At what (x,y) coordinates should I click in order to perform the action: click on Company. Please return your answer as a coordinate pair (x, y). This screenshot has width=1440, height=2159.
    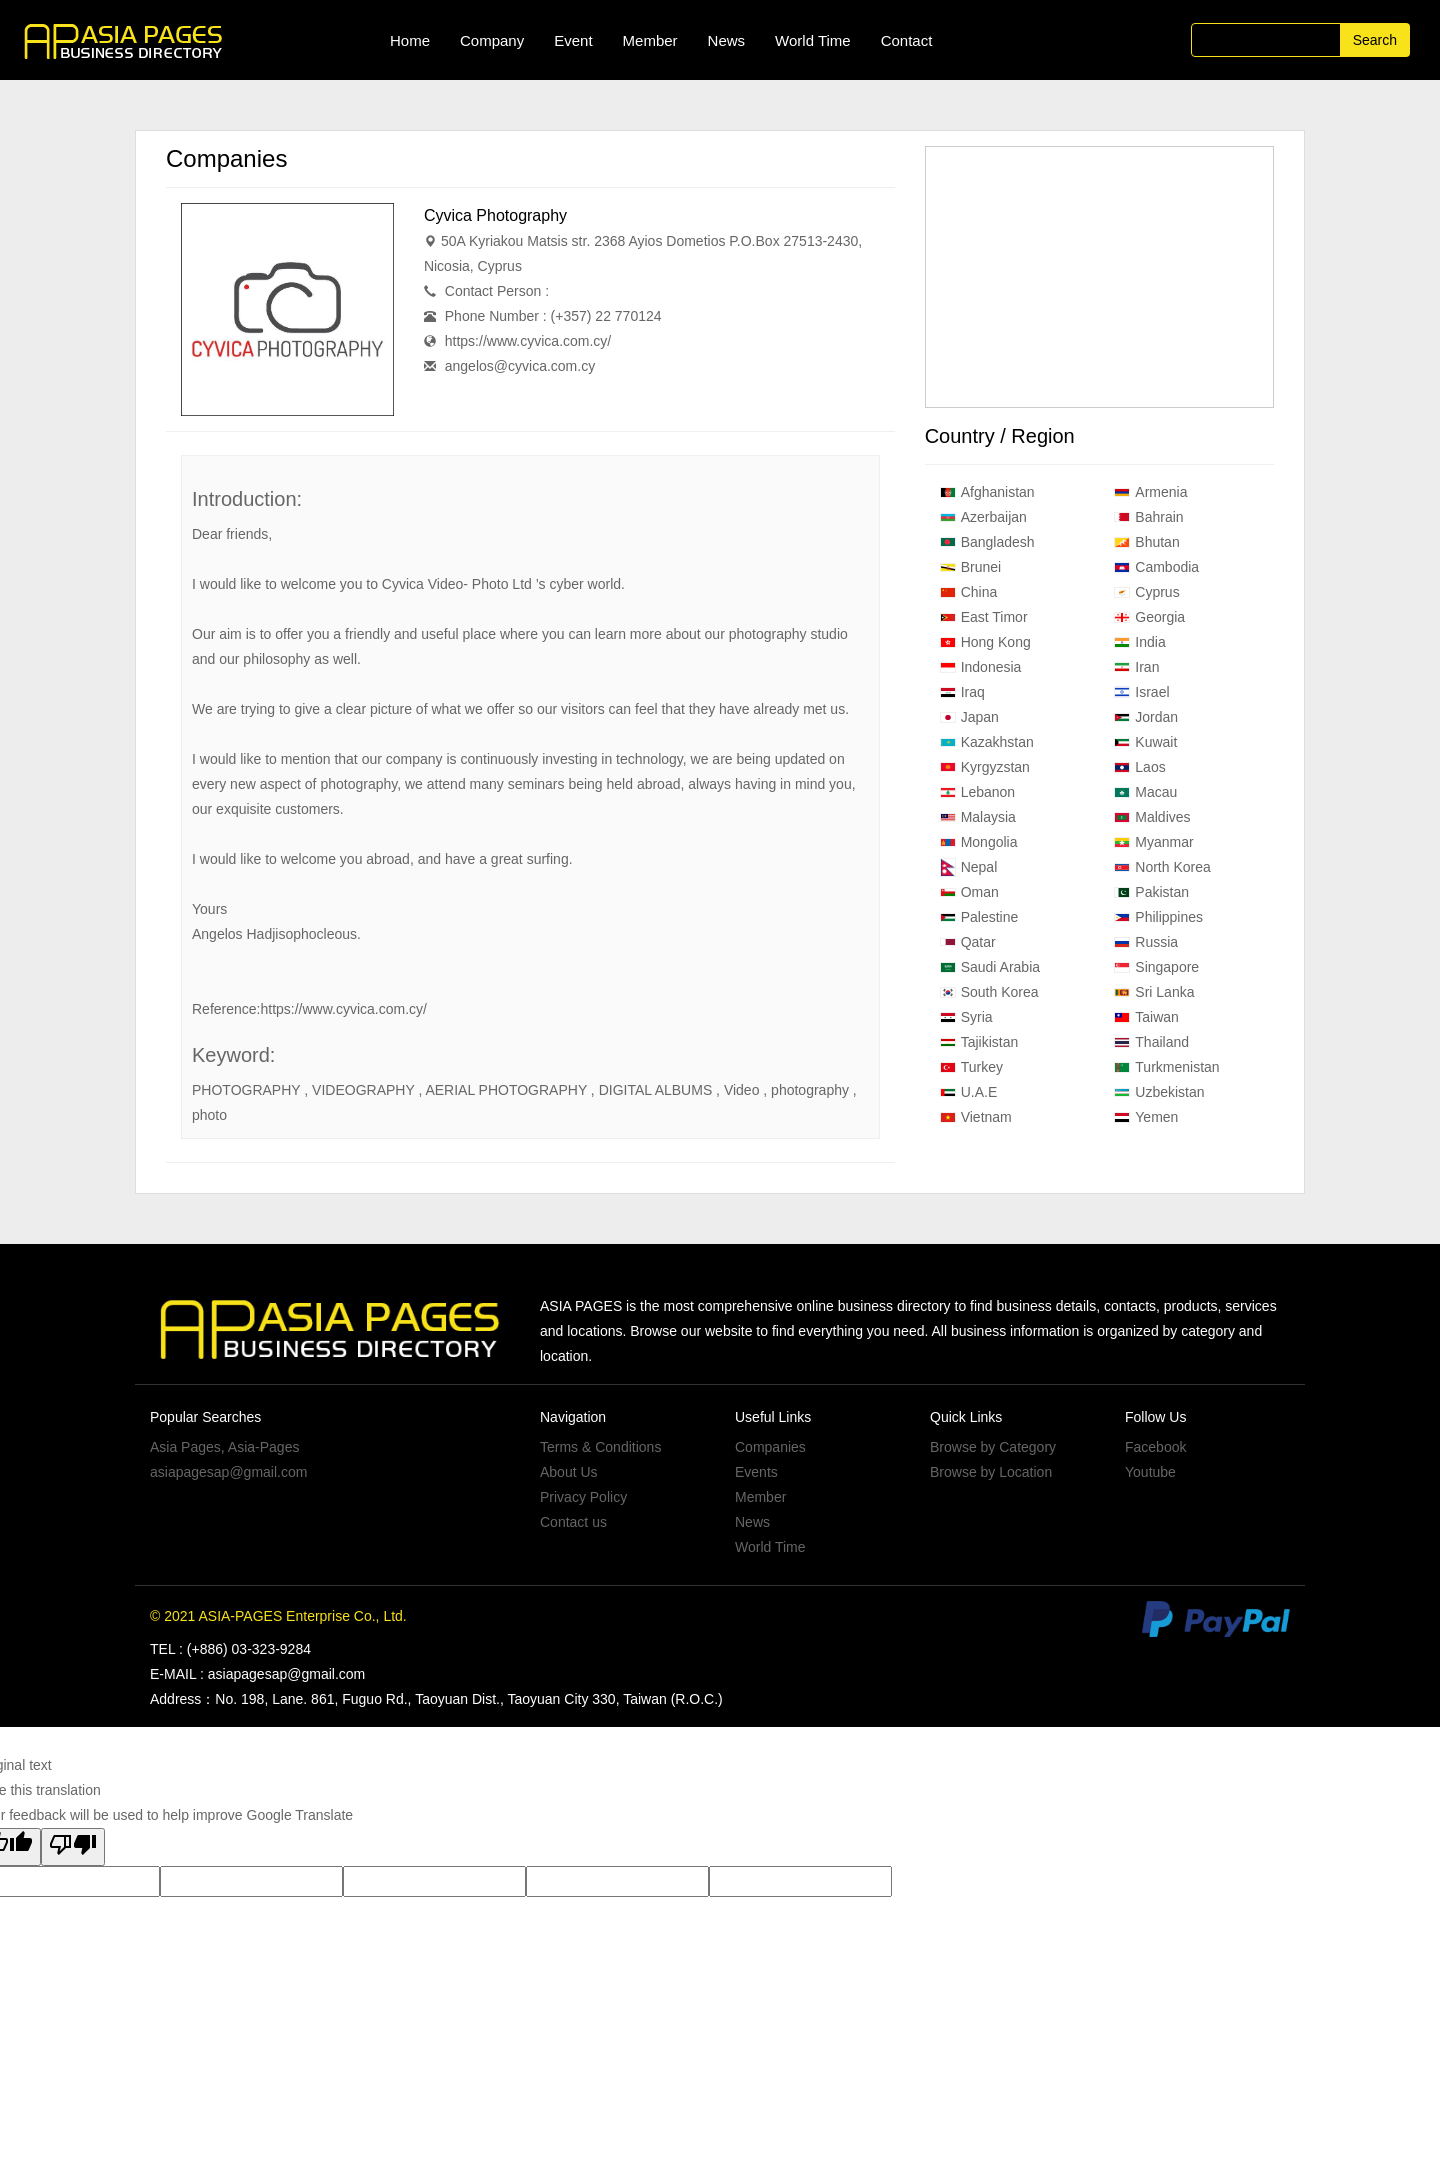
    Looking at the image, I should click on (492, 40).